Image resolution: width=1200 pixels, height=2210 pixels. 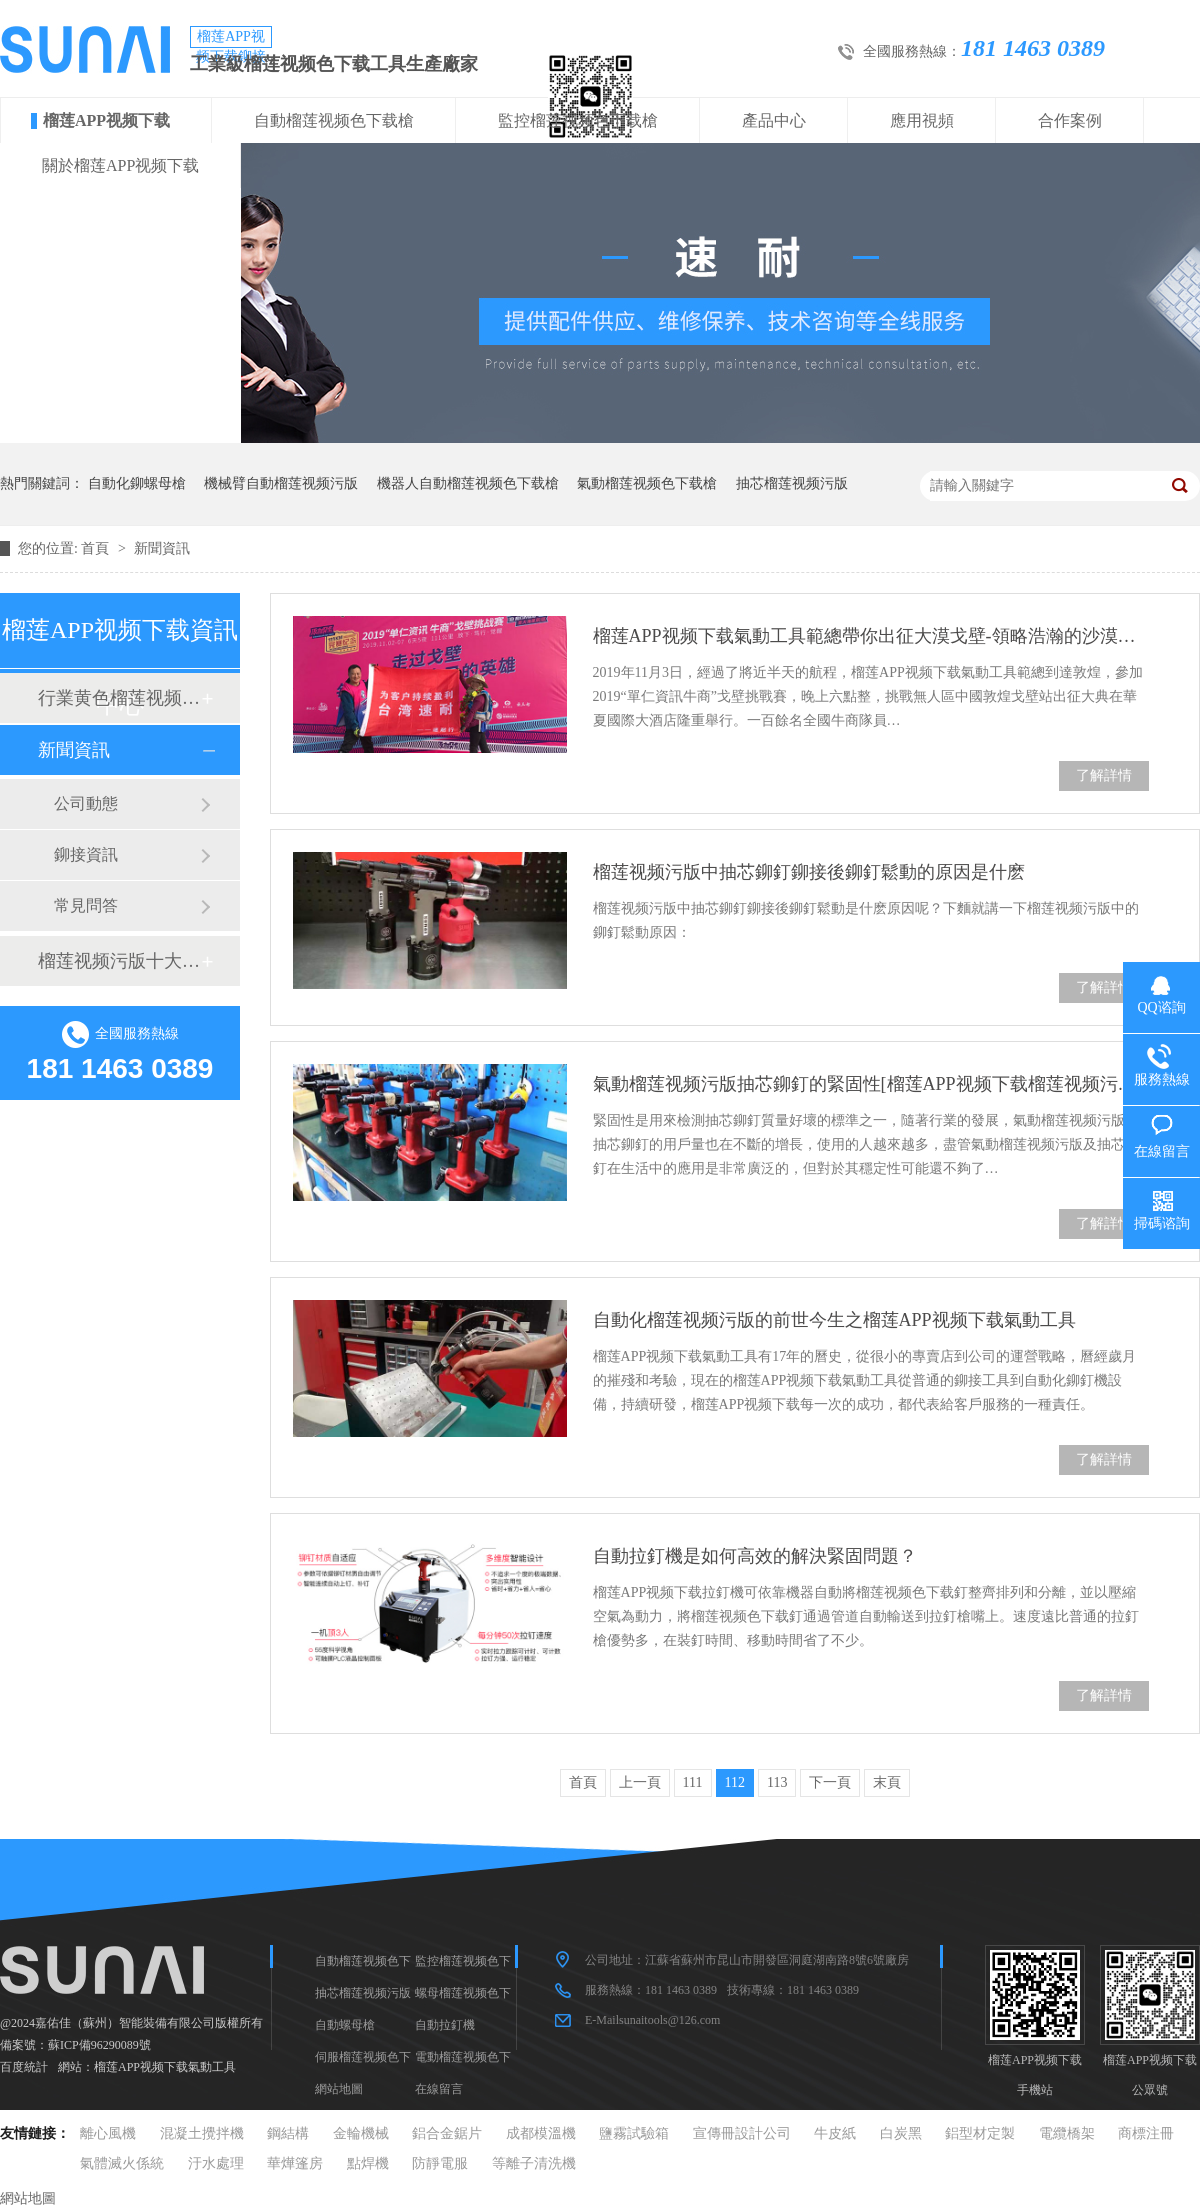 What do you see at coordinates (202, 2133) in the screenshot?
I see `混凝土攪拌機` at bounding box center [202, 2133].